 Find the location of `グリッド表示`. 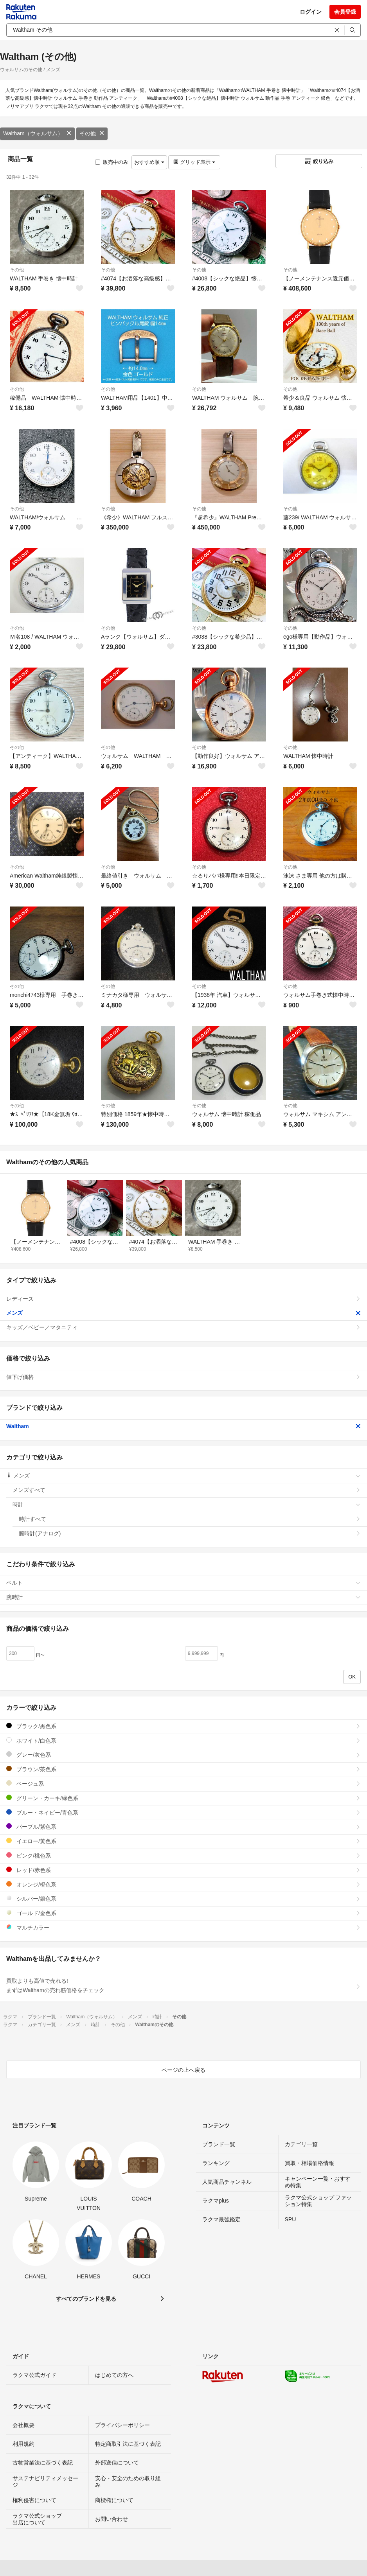

グリッド表示 is located at coordinates (194, 162).